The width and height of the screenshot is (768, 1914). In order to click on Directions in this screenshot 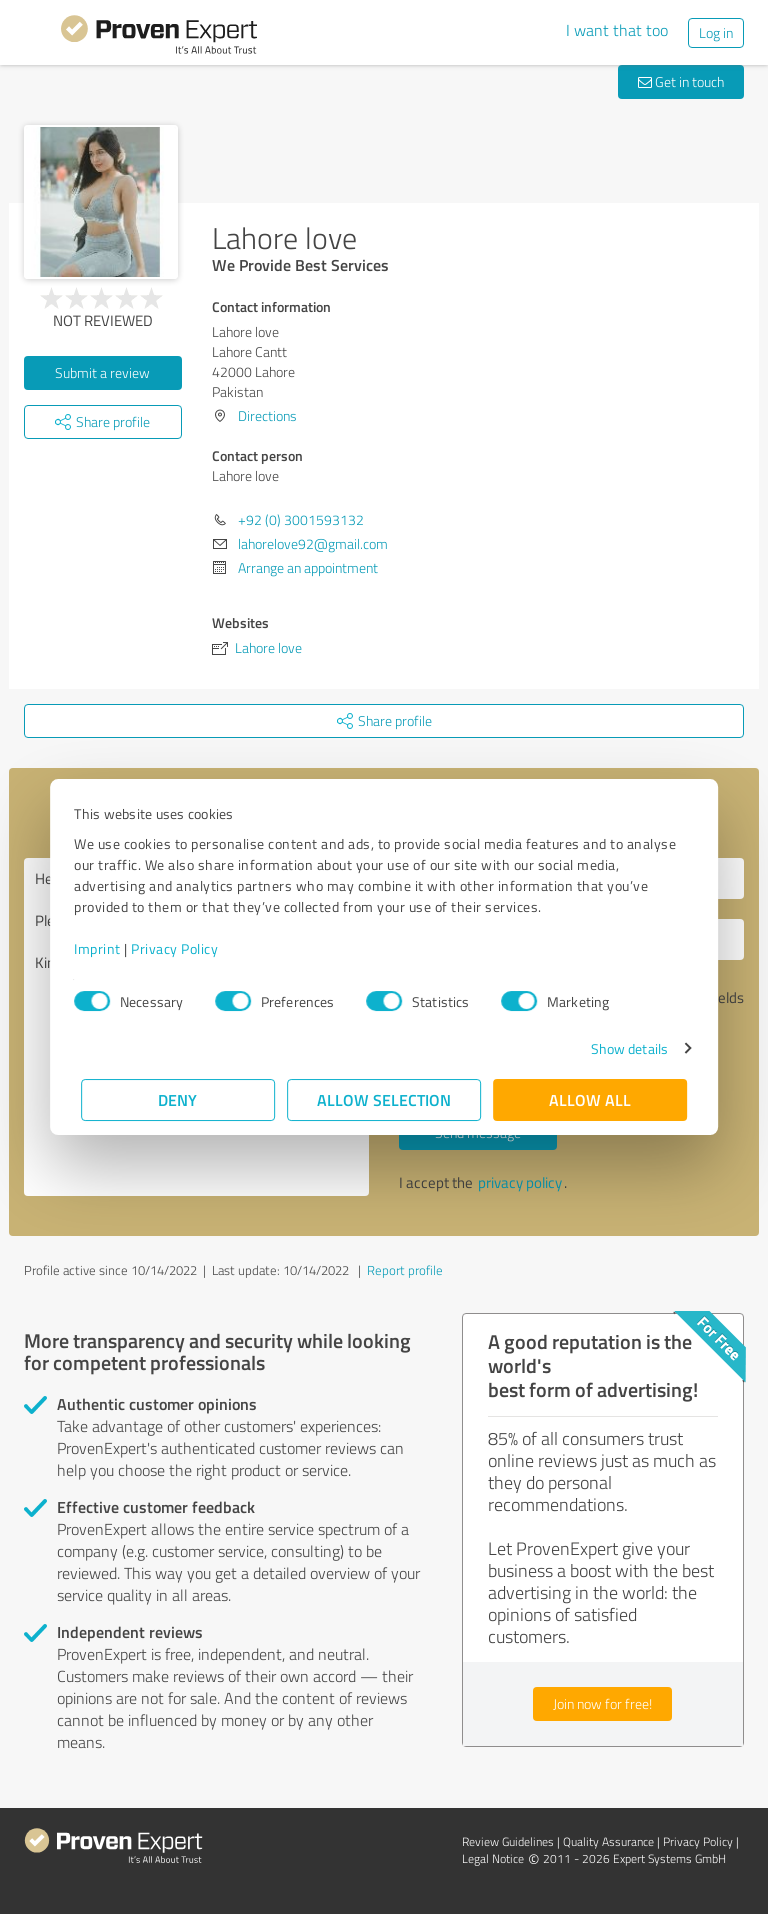, I will do `click(267, 415)`.